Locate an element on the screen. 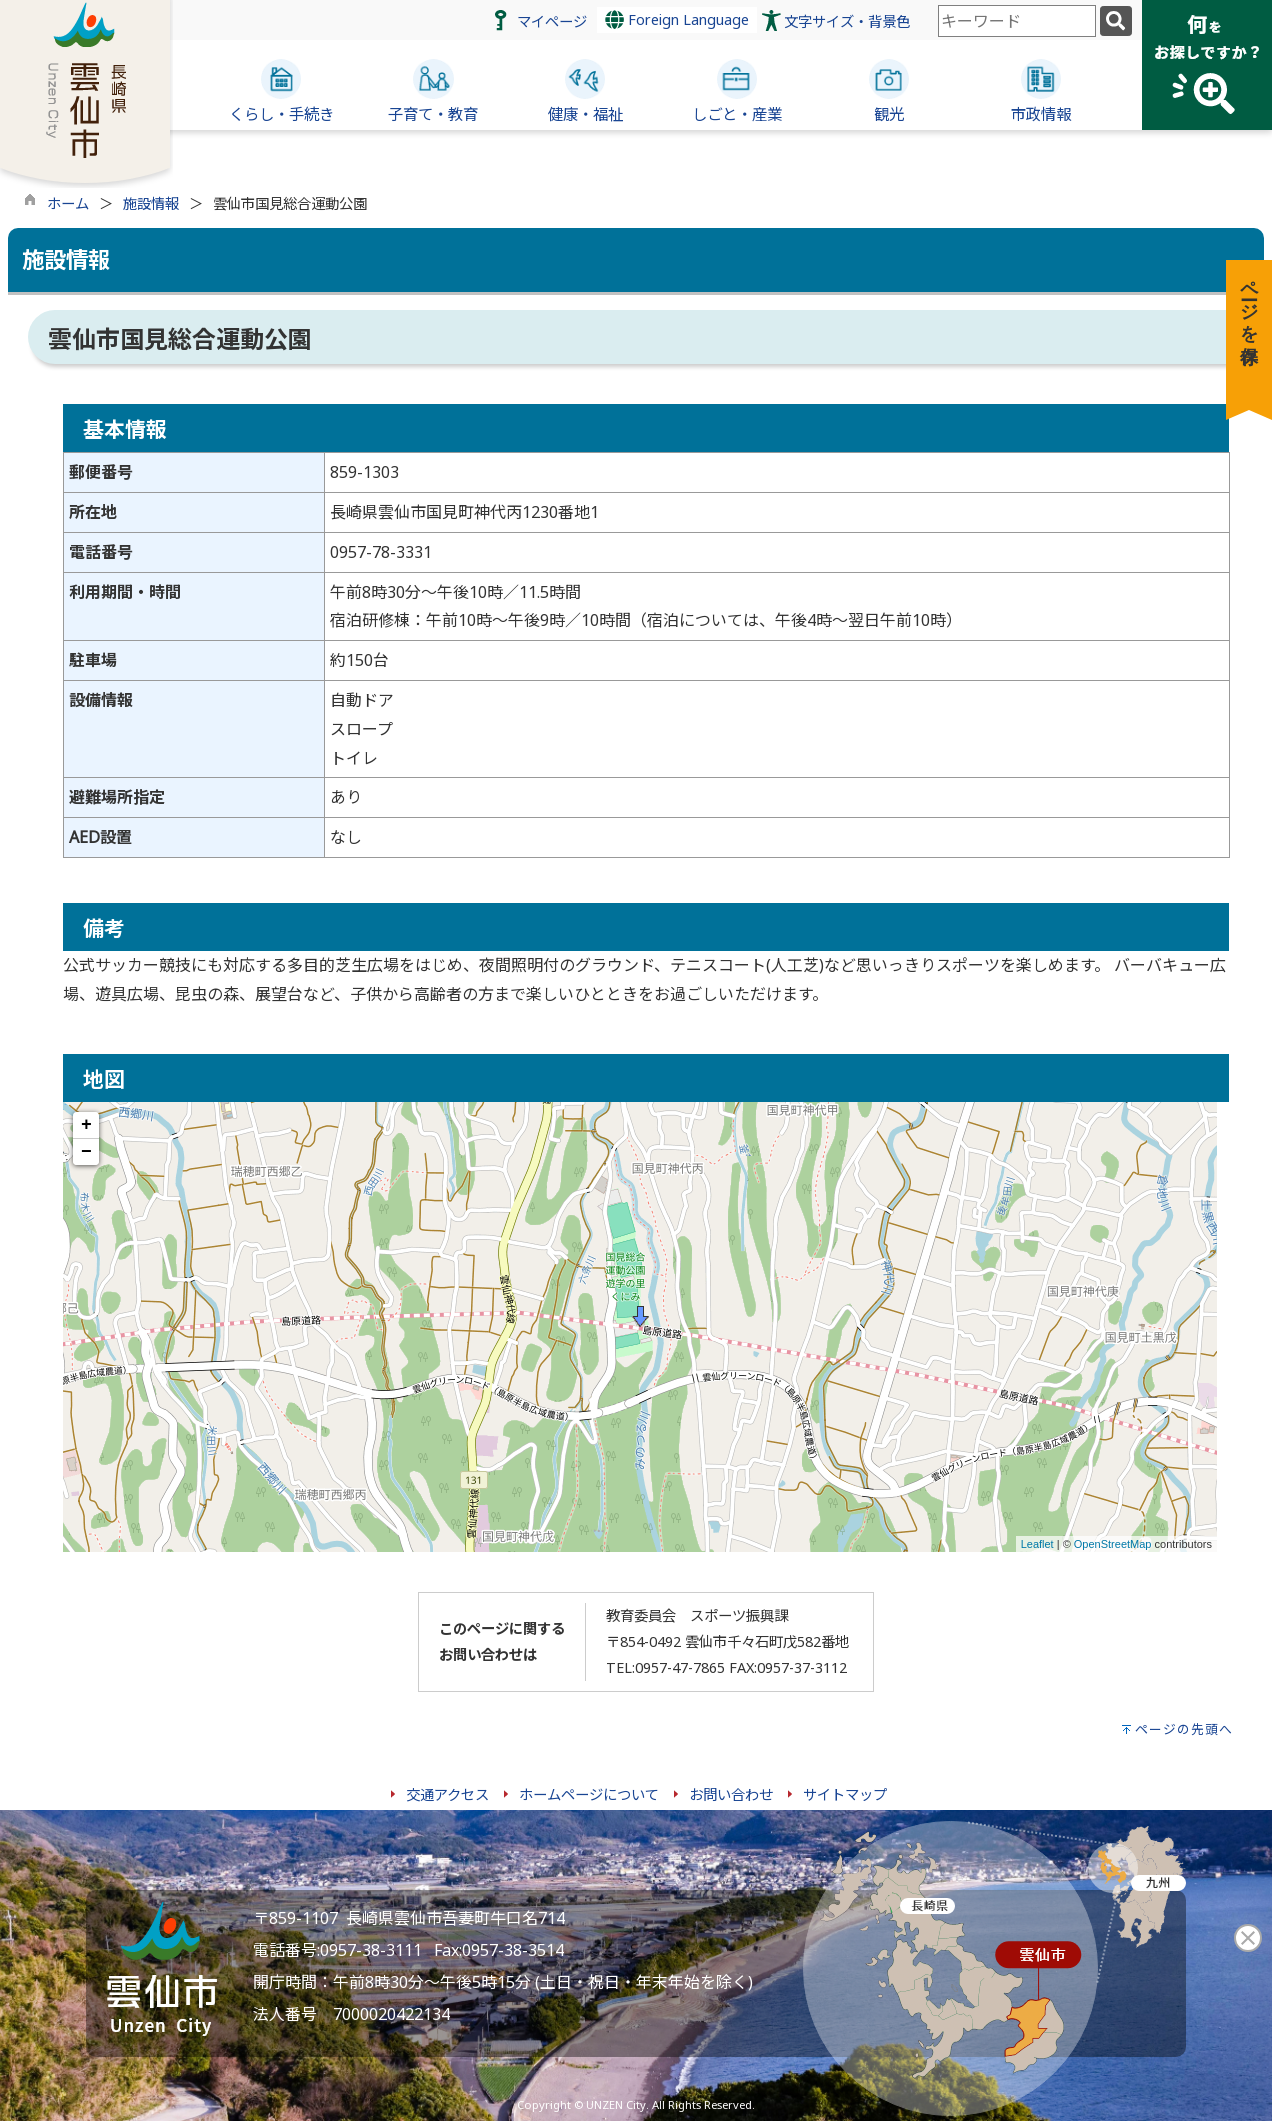 This screenshot has height=2122, width=1272. OpenStreetMap is located at coordinates (1113, 1544).